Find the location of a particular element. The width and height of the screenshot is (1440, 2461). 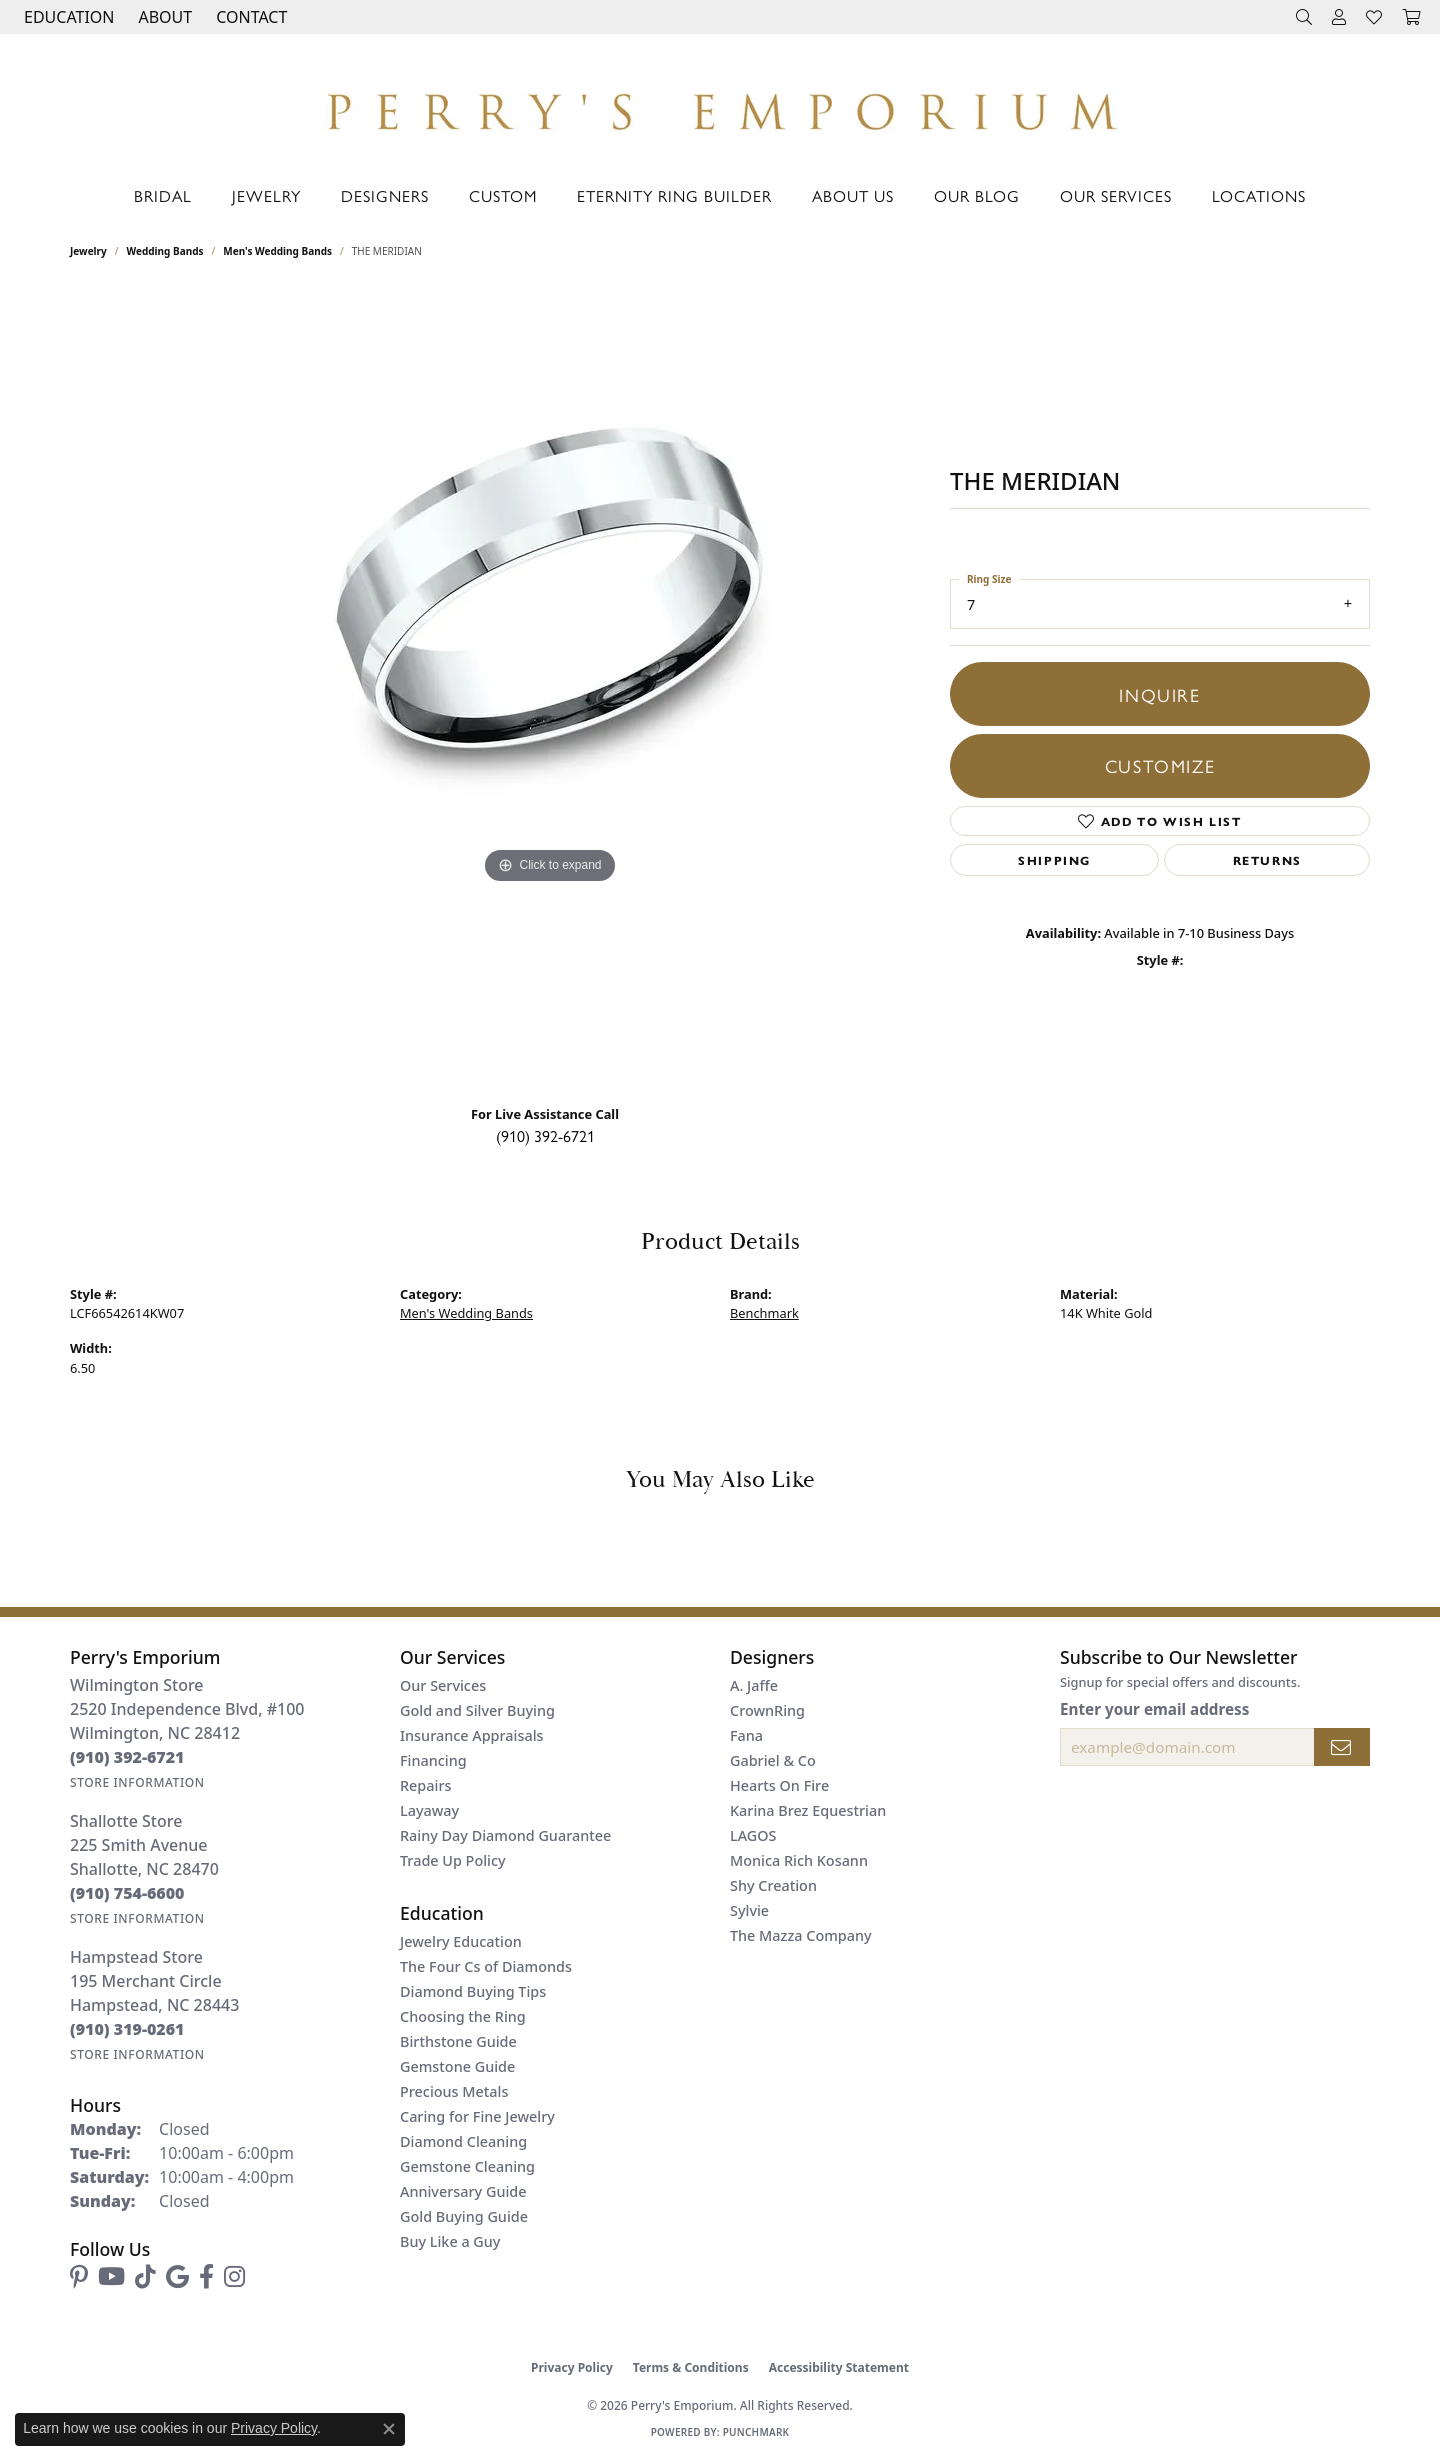

[Close consent popup] is located at coordinates (389, 2429).